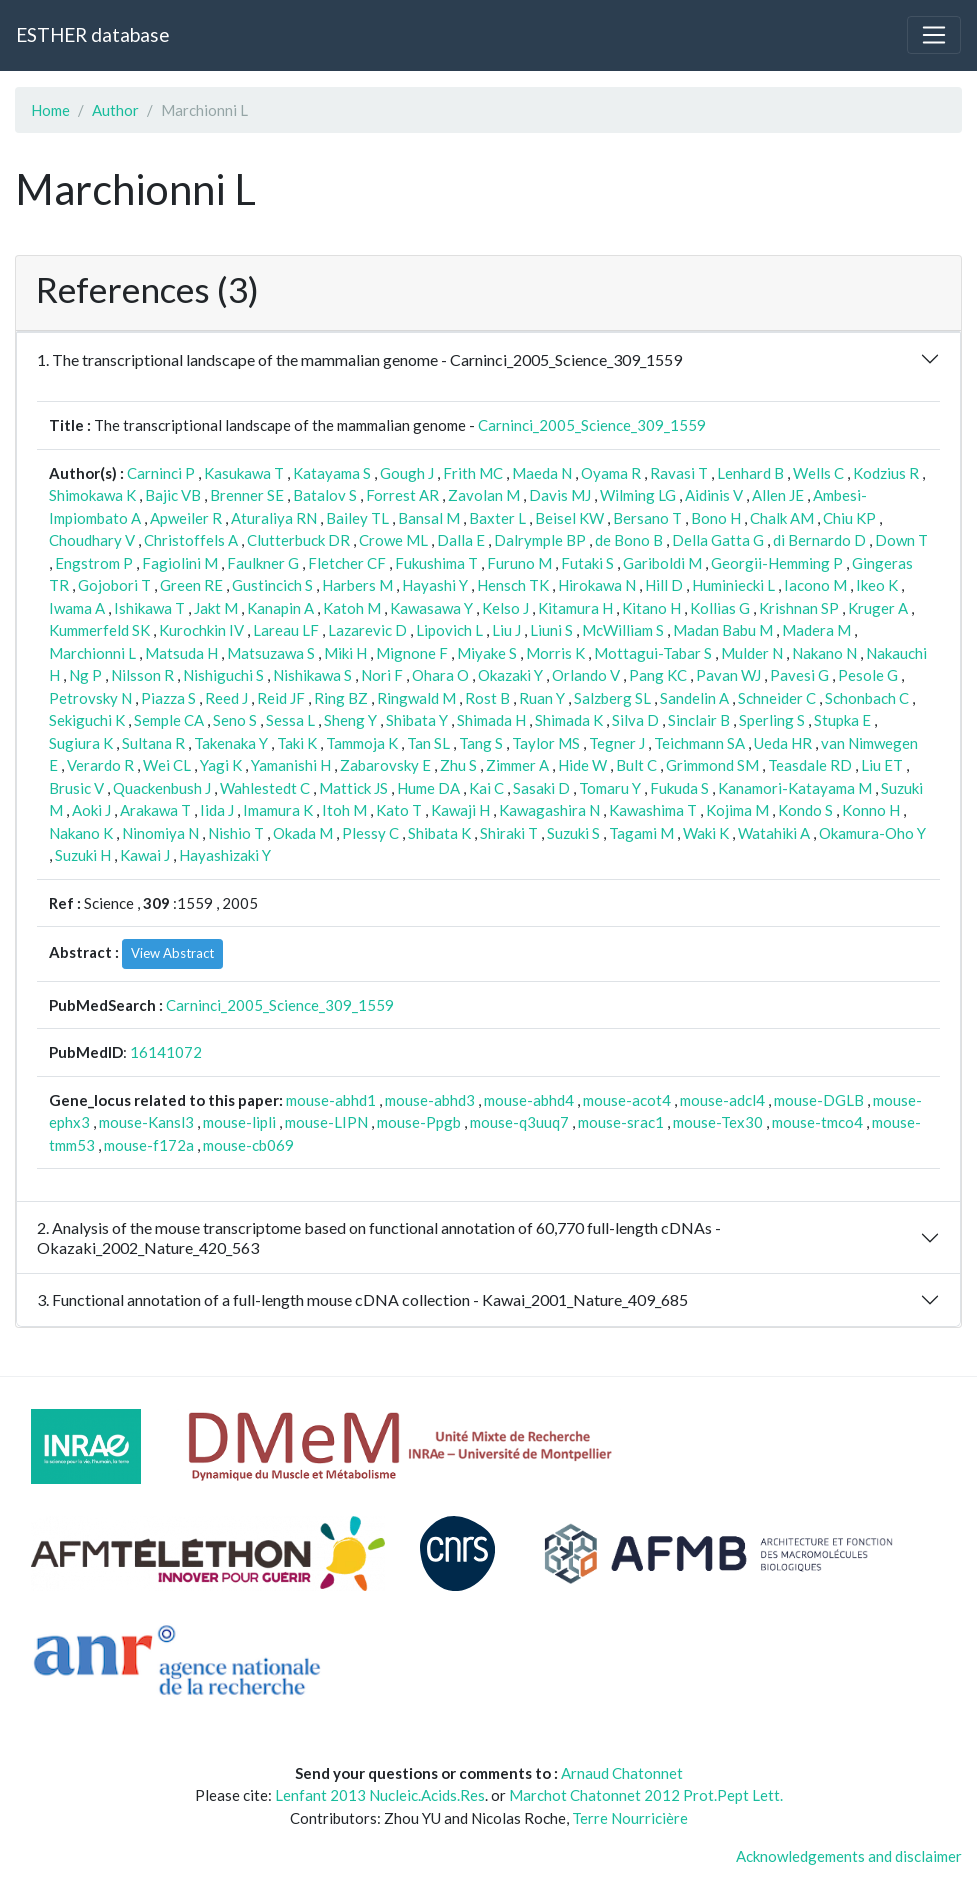  Describe the element at coordinates (352, 608) in the screenshot. I see `Katoh M` at that location.